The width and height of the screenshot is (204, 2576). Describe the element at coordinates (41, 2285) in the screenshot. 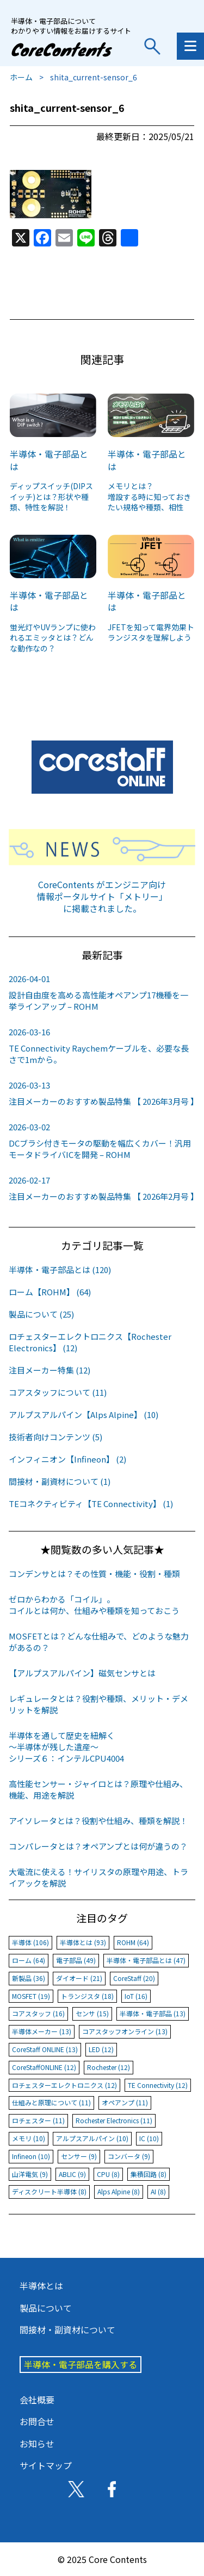

I see `半導体とは` at that location.